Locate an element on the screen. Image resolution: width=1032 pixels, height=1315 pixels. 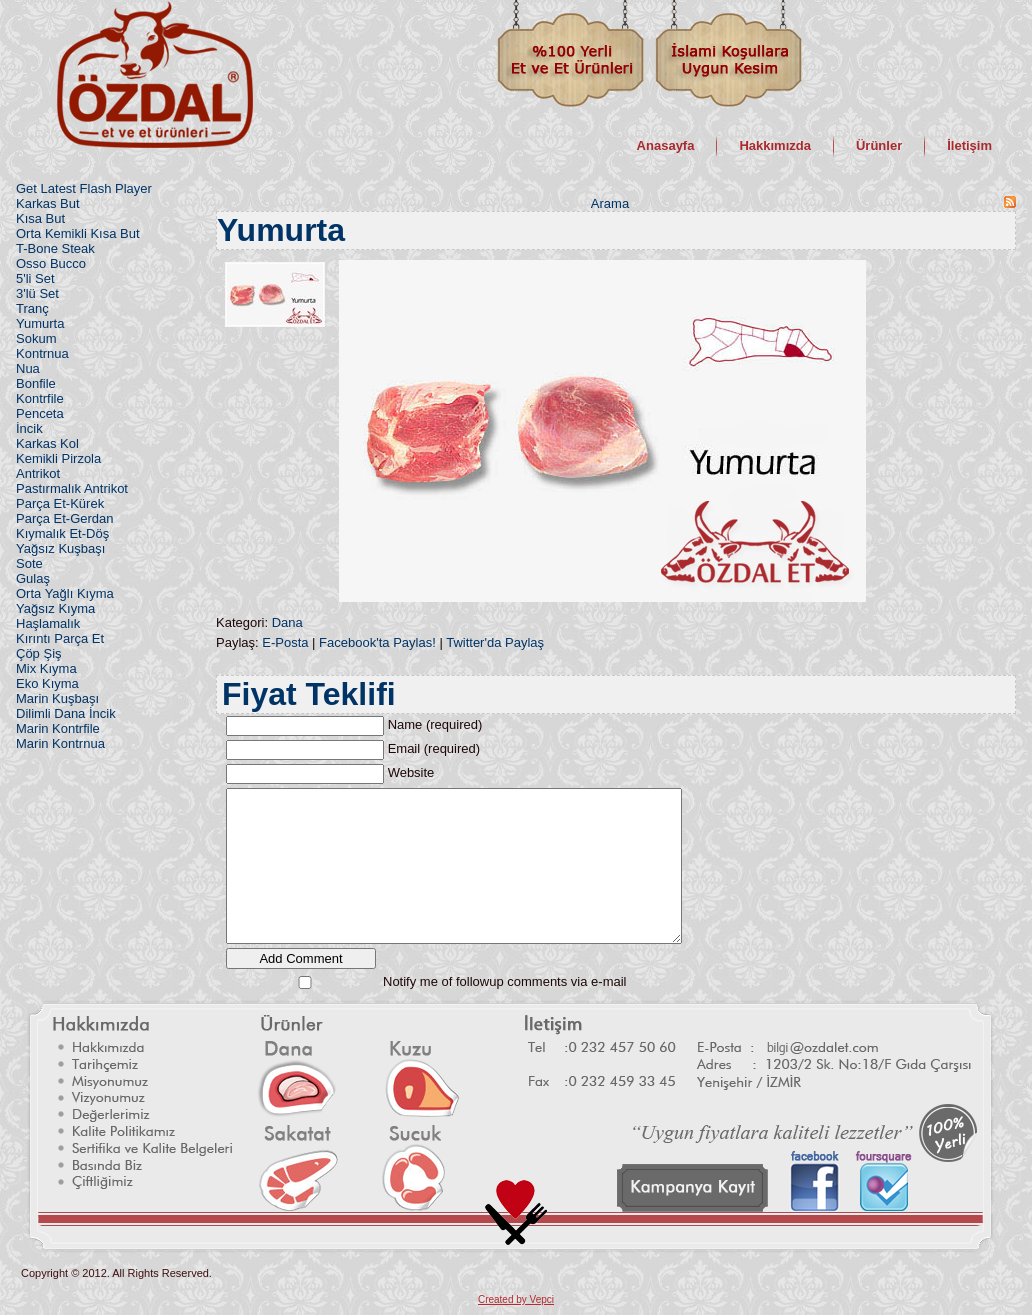
Kırıntı Parça Et is located at coordinates (60, 638).